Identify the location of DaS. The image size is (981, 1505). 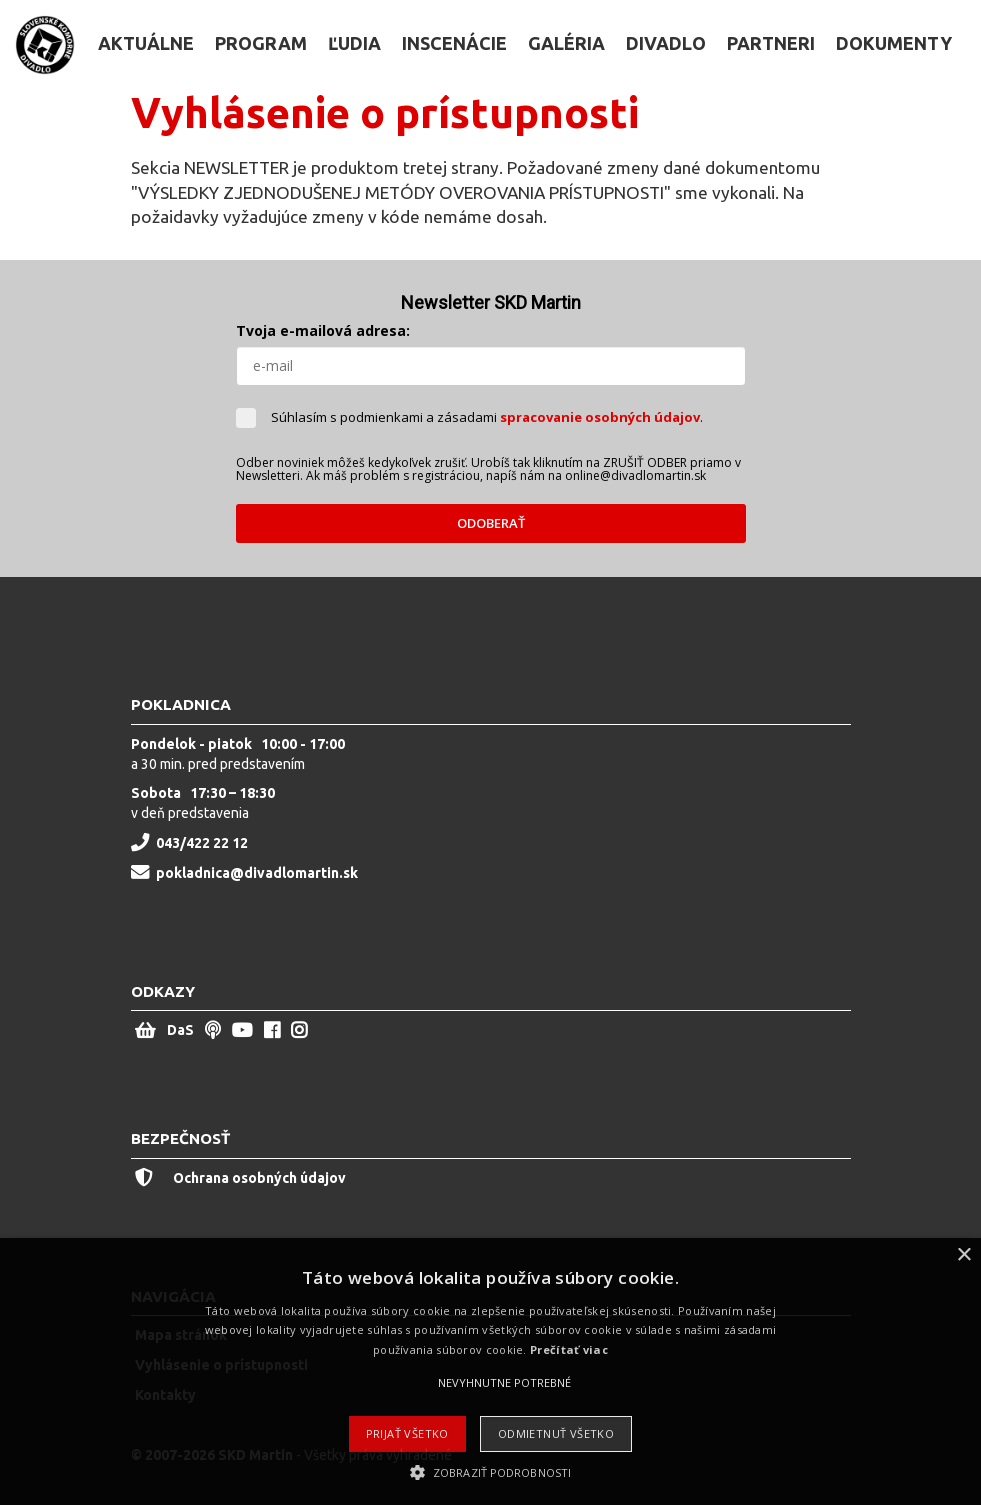
(180, 1030).